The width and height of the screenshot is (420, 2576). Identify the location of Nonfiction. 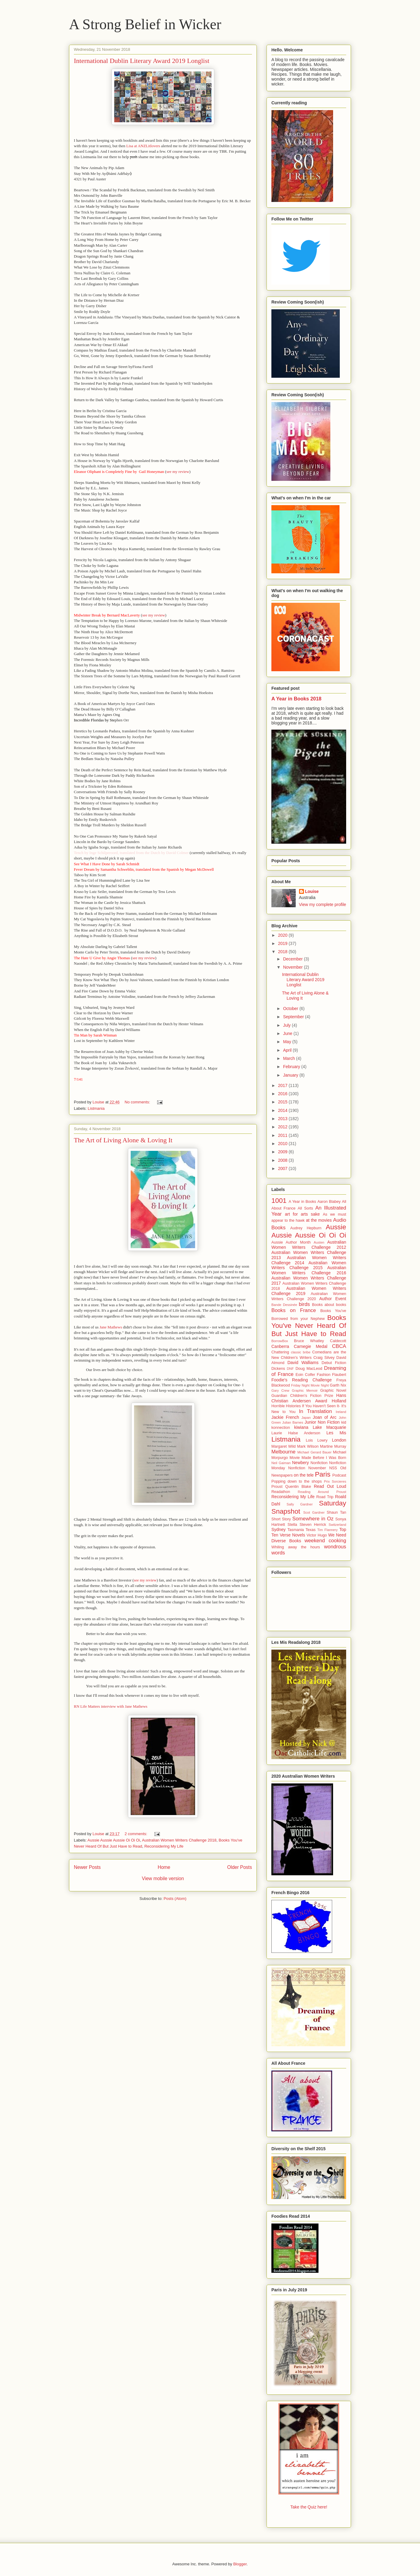
(319, 1463).